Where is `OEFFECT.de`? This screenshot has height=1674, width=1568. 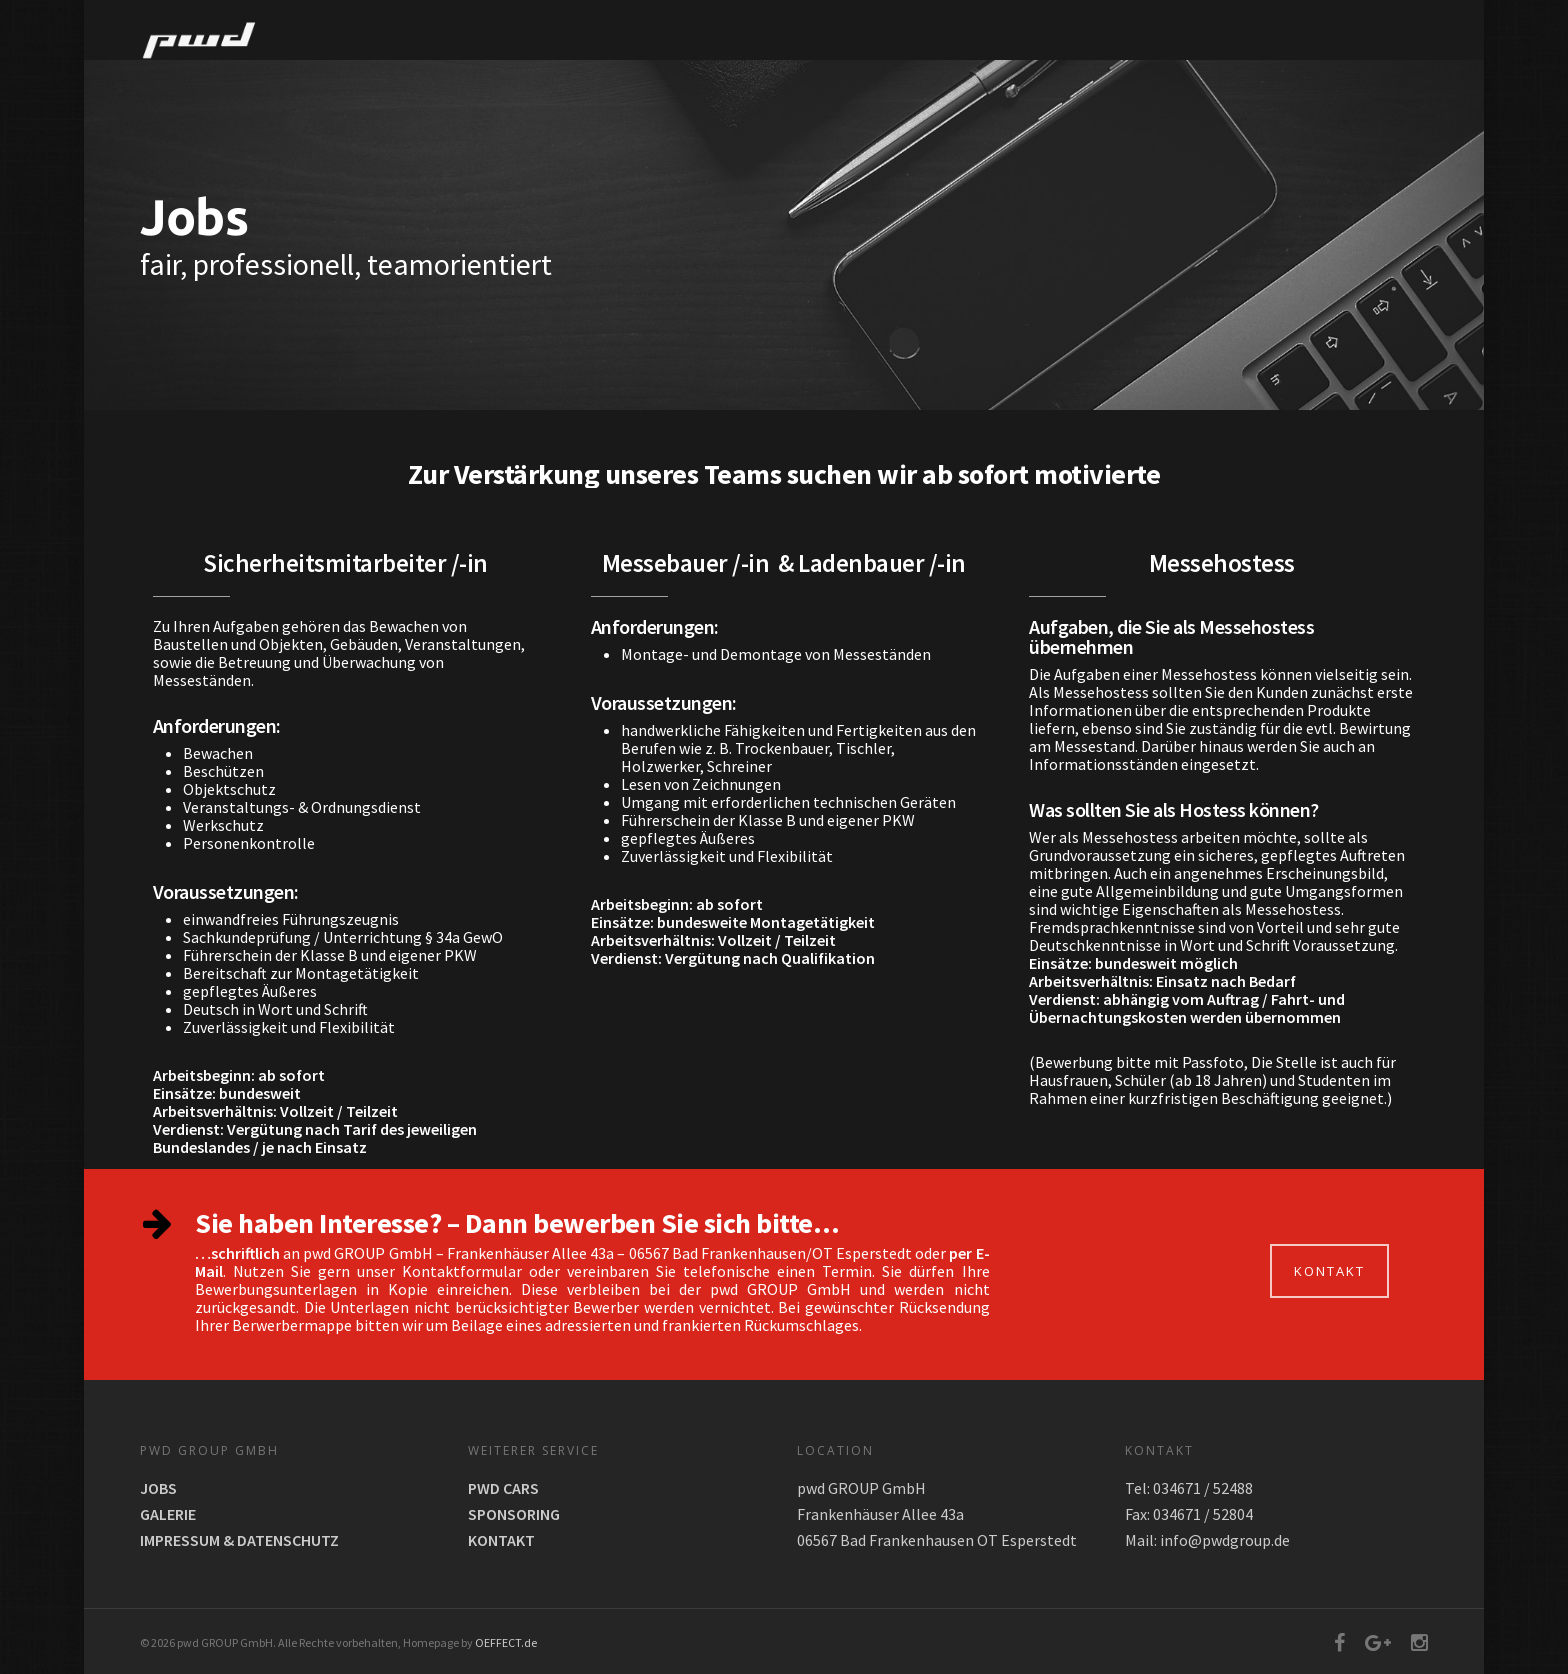 OEFFECT.de is located at coordinates (506, 1642).